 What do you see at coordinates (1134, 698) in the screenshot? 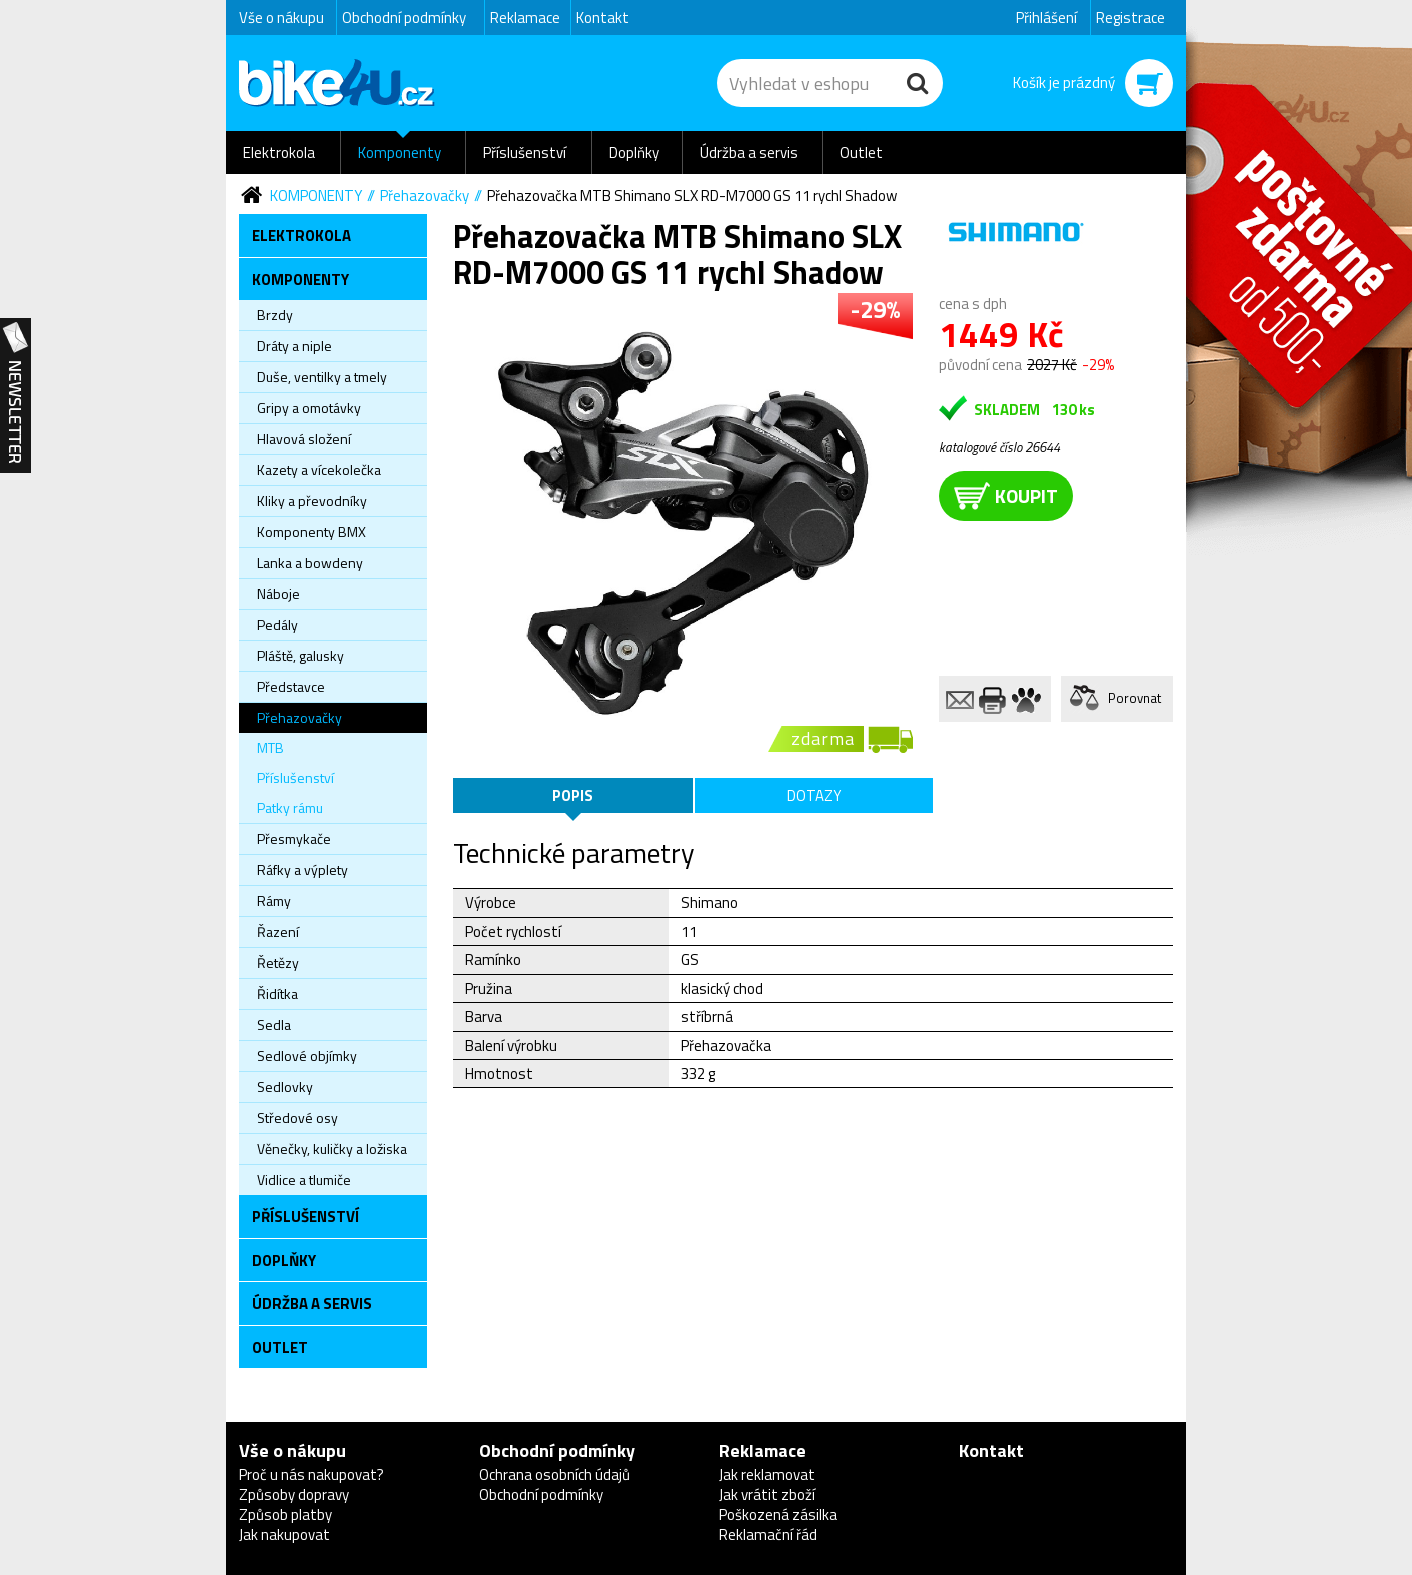
I see `Porovnat` at bounding box center [1134, 698].